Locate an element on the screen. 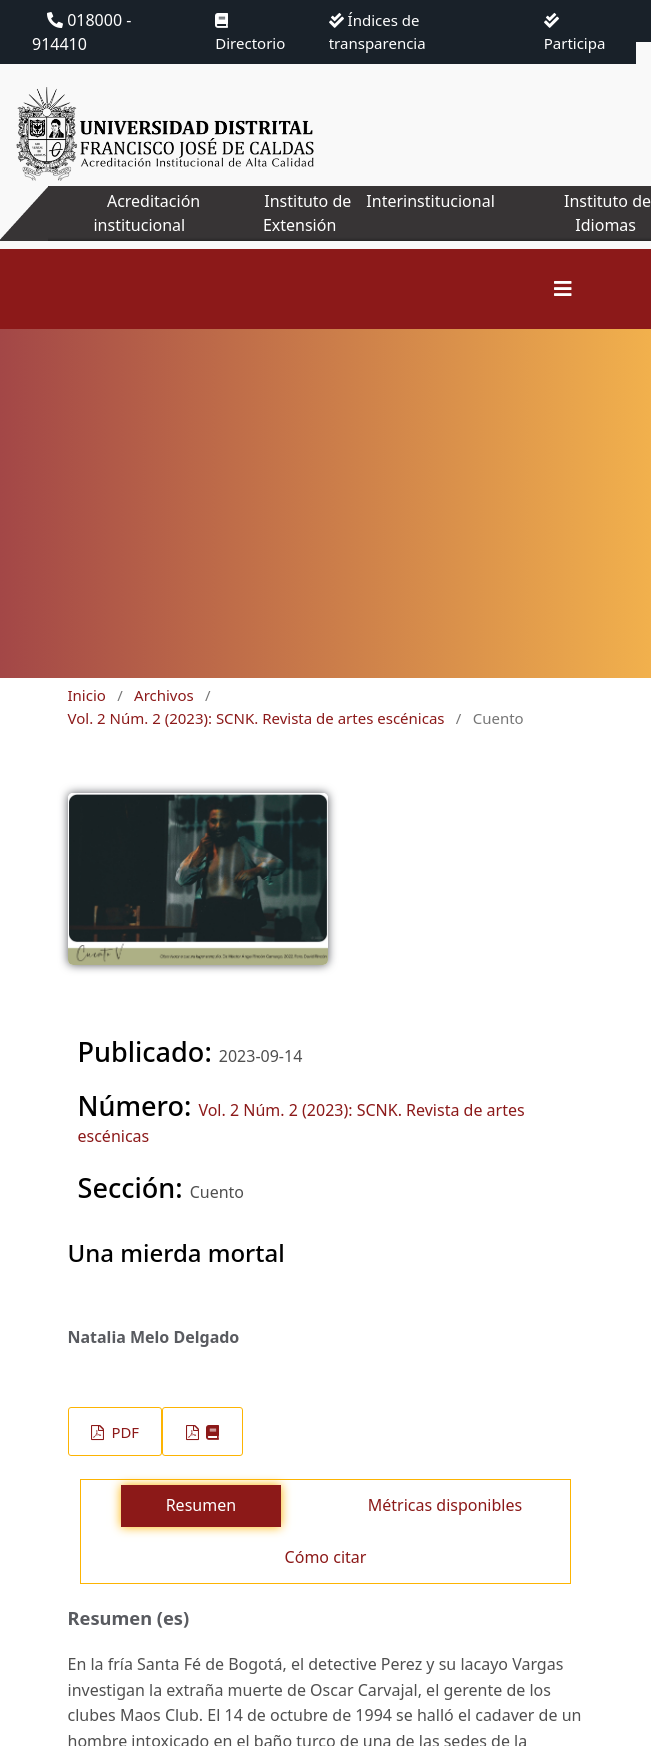 Image resolution: width=651 pixels, height=1746 pixels. PDF is located at coordinates (123, 1432).